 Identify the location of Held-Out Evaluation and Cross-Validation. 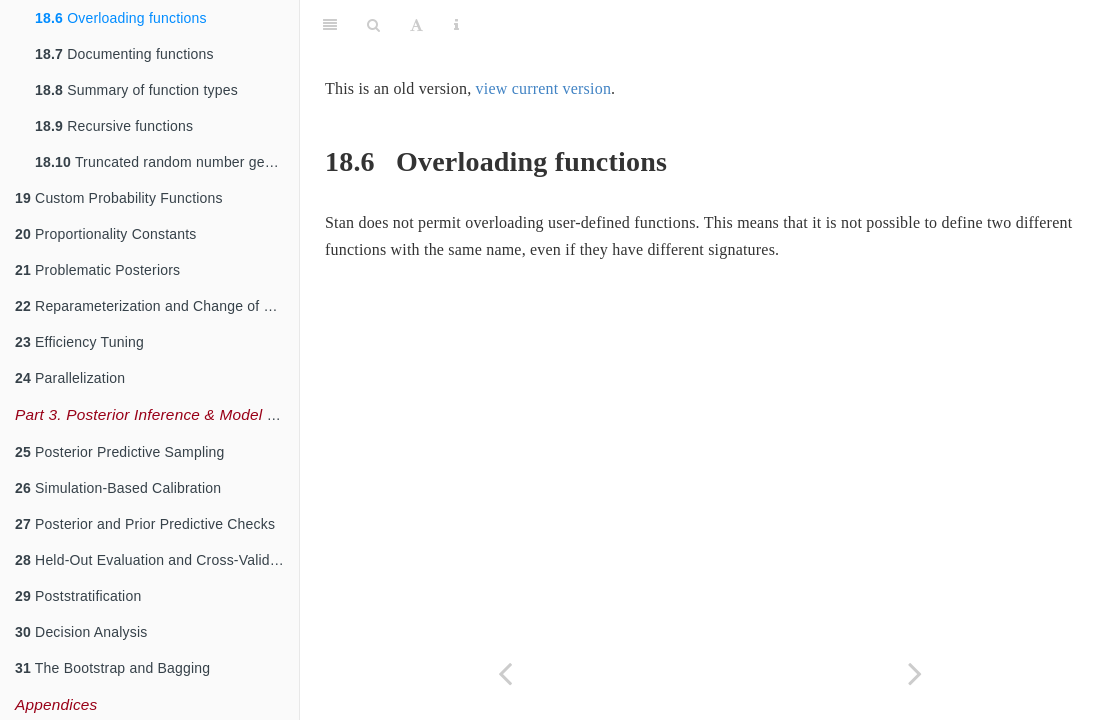
(157, 560).